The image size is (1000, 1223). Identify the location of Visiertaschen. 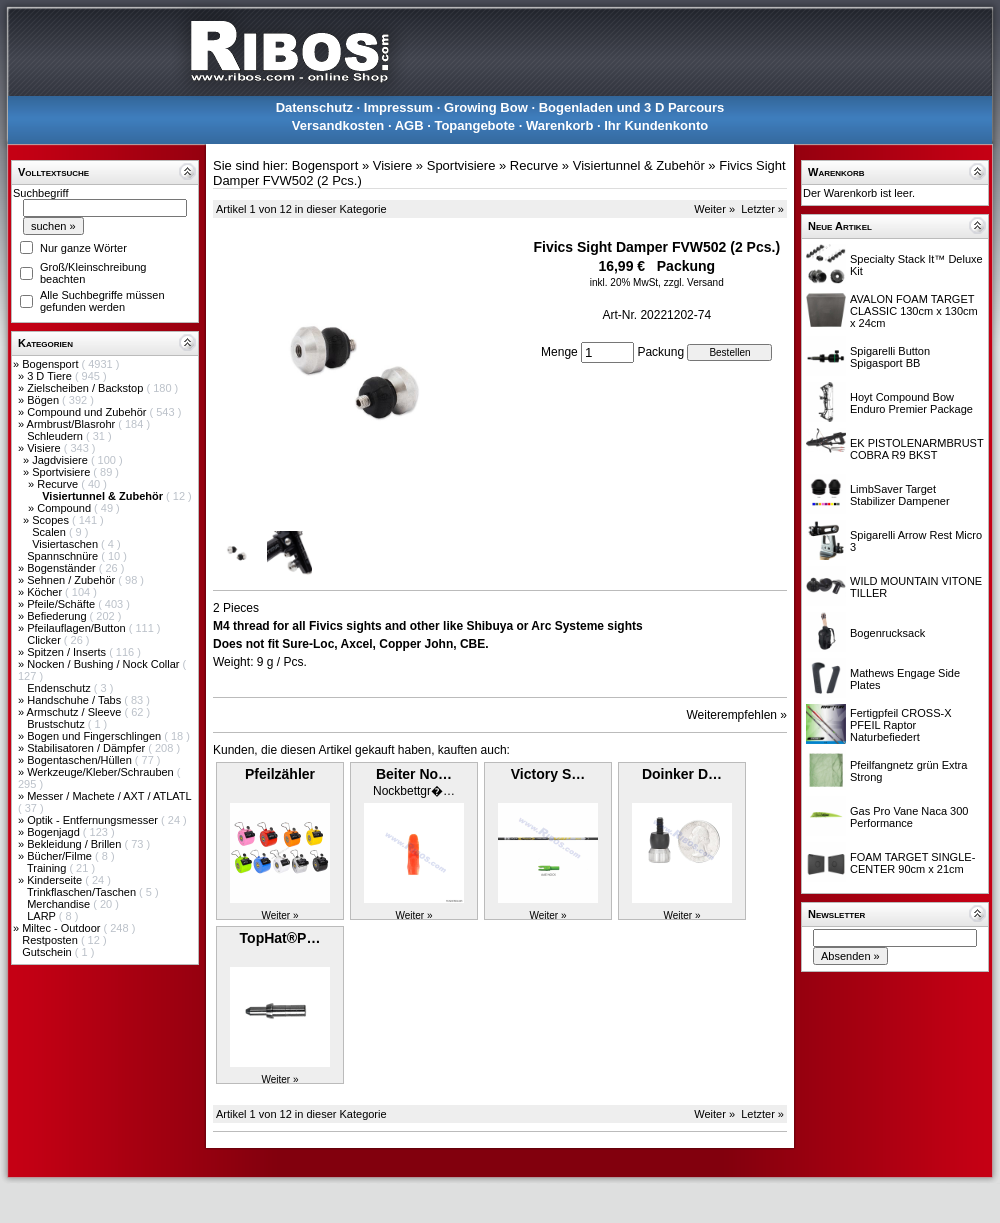
(66, 544).